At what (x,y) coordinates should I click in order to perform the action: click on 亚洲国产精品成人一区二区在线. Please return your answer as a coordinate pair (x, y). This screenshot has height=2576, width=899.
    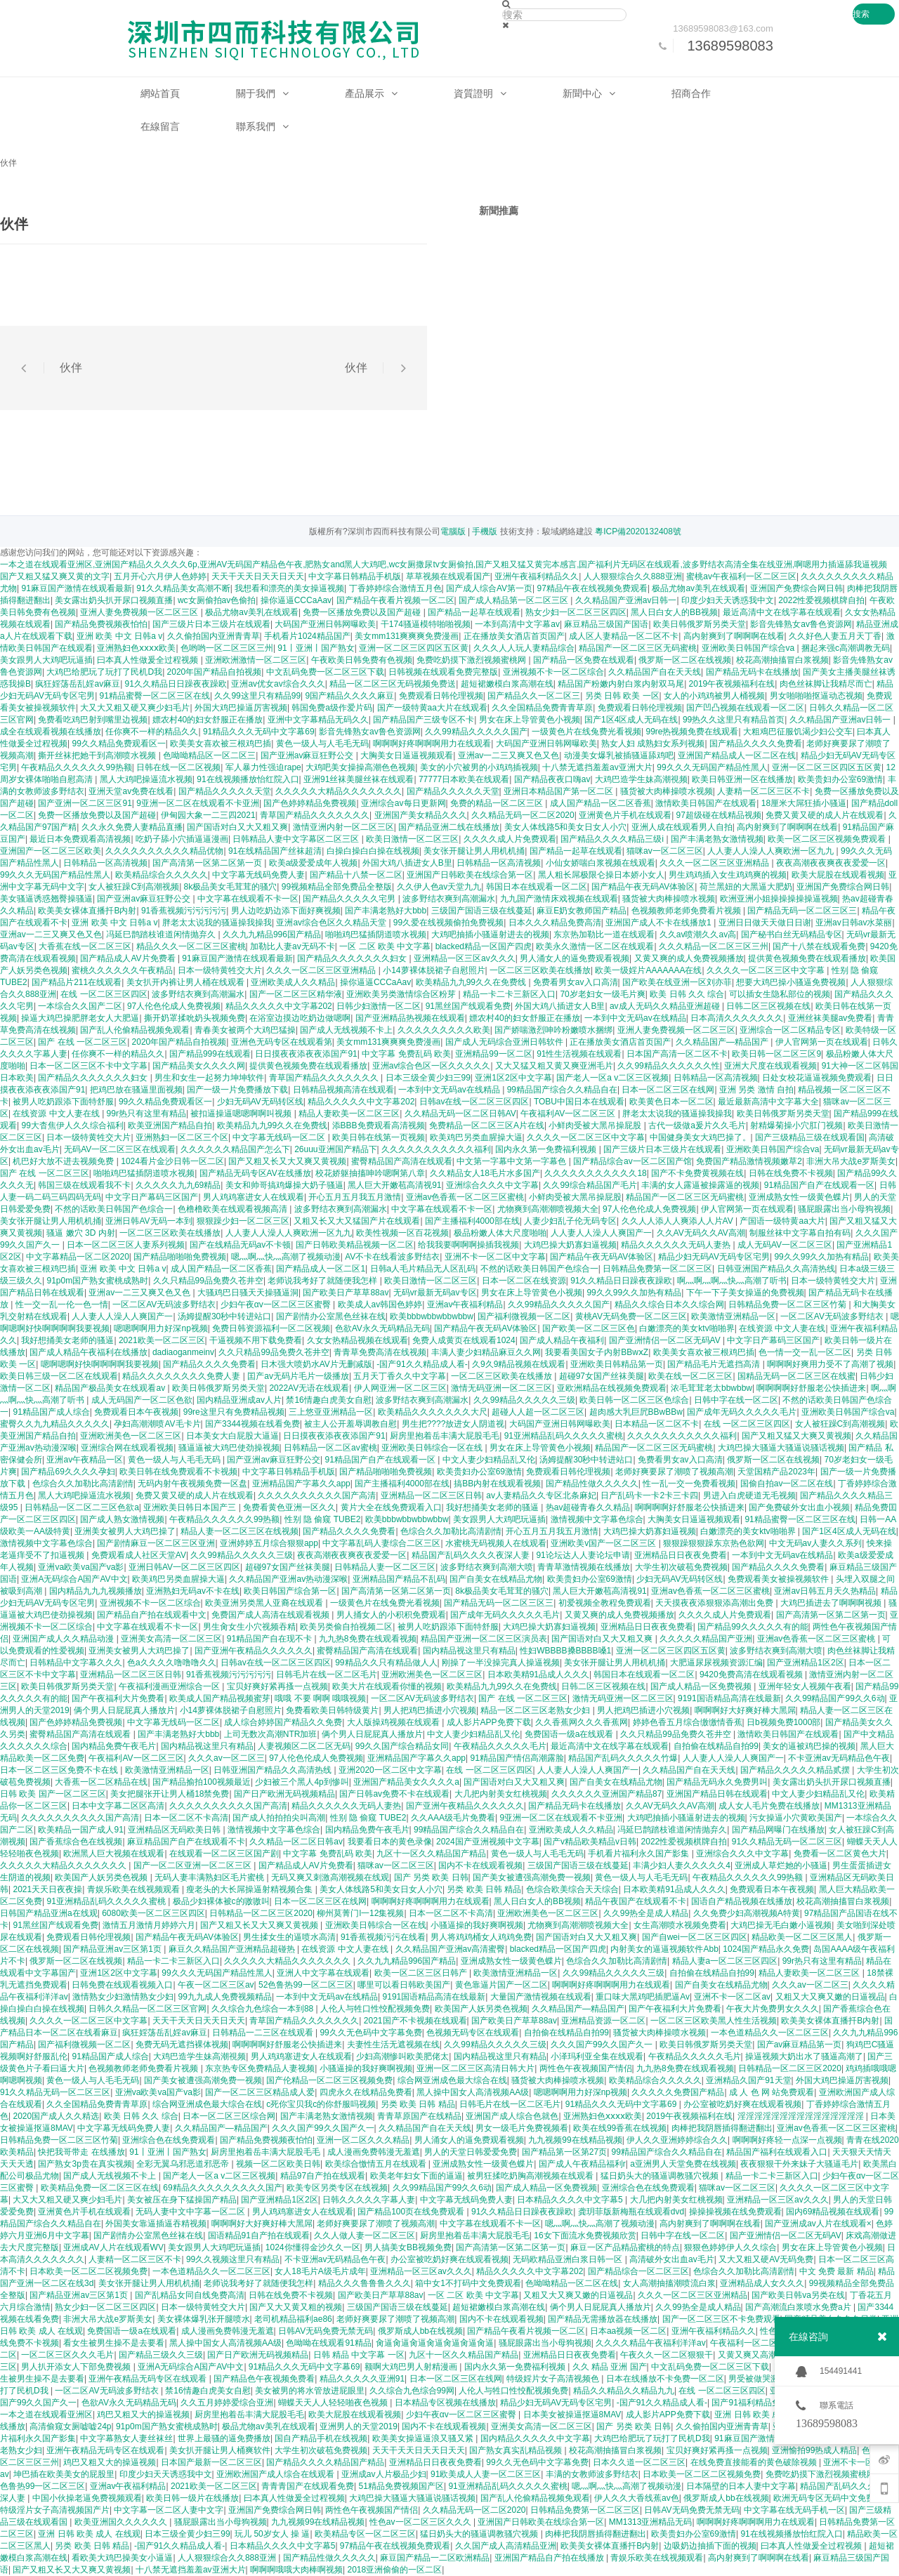
    Looking at the image, I should click on (737, 755).